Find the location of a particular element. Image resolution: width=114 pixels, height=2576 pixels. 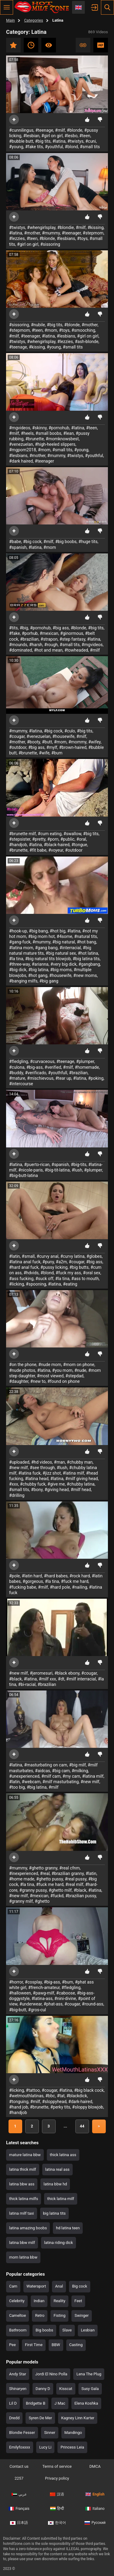

#ghetto granny is located at coordinates (43, 1868).